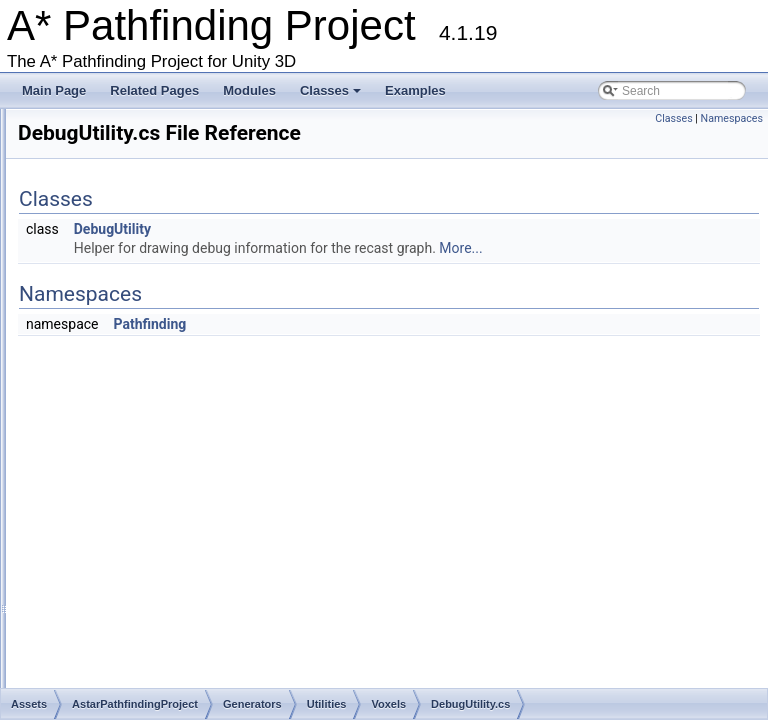 The width and height of the screenshot is (768, 720). What do you see at coordinates (165, 466) in the screenshot?
I see `VoxelMesh.cs` at bounding box center [165, 466].